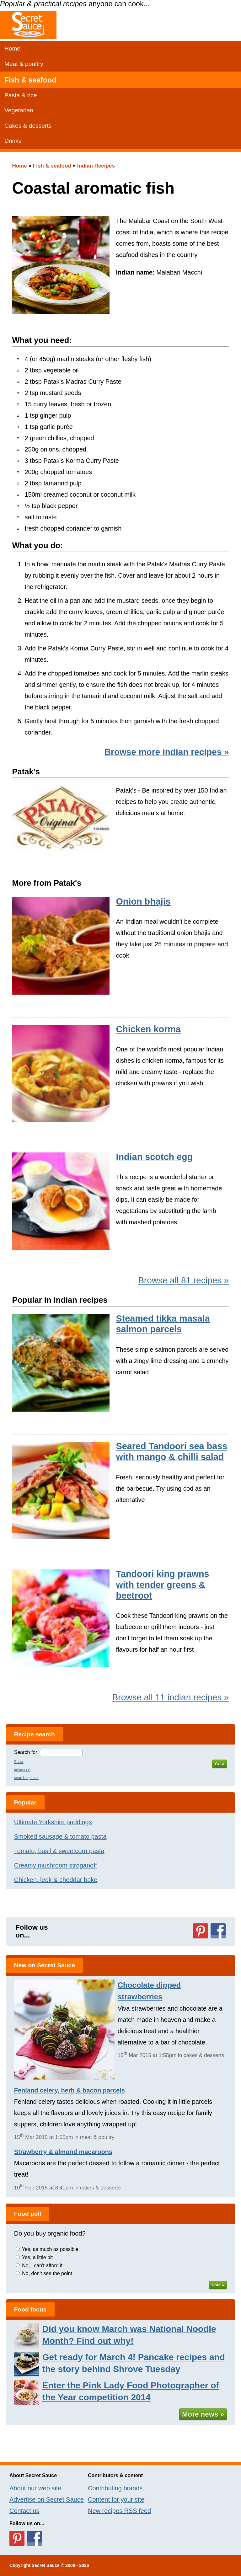 This screenshot has height=2576, width=241. I want to click on Yes, a little bit, so click(37, 2257).